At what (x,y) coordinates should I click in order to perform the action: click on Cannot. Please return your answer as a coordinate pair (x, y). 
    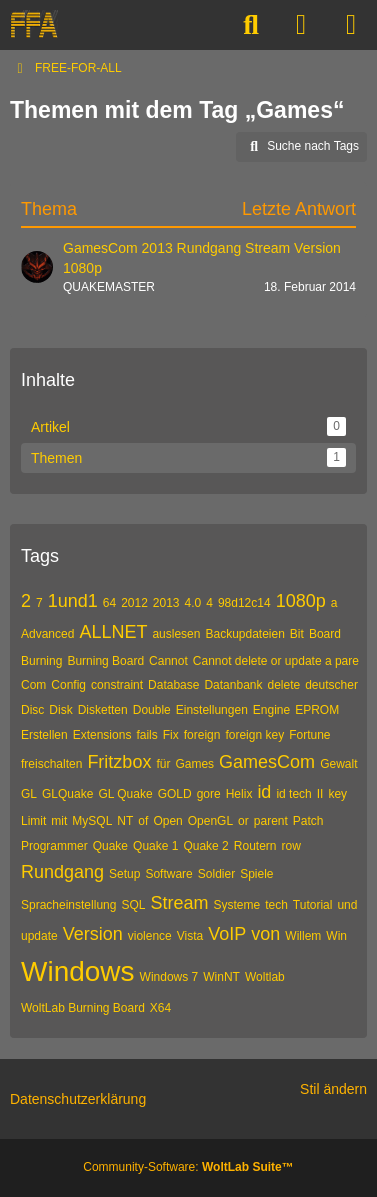
    Looking at the image, I should click on (168, 661).